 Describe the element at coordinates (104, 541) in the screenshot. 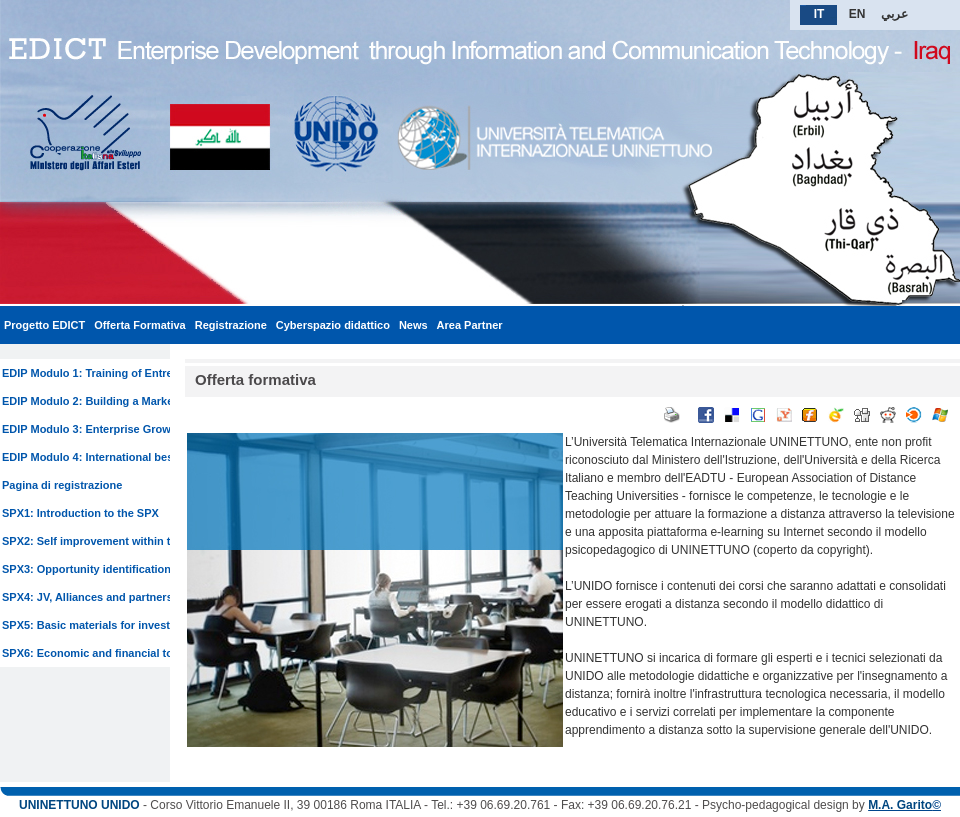

I see `SPX2: Self improvement within the firm` at that location.